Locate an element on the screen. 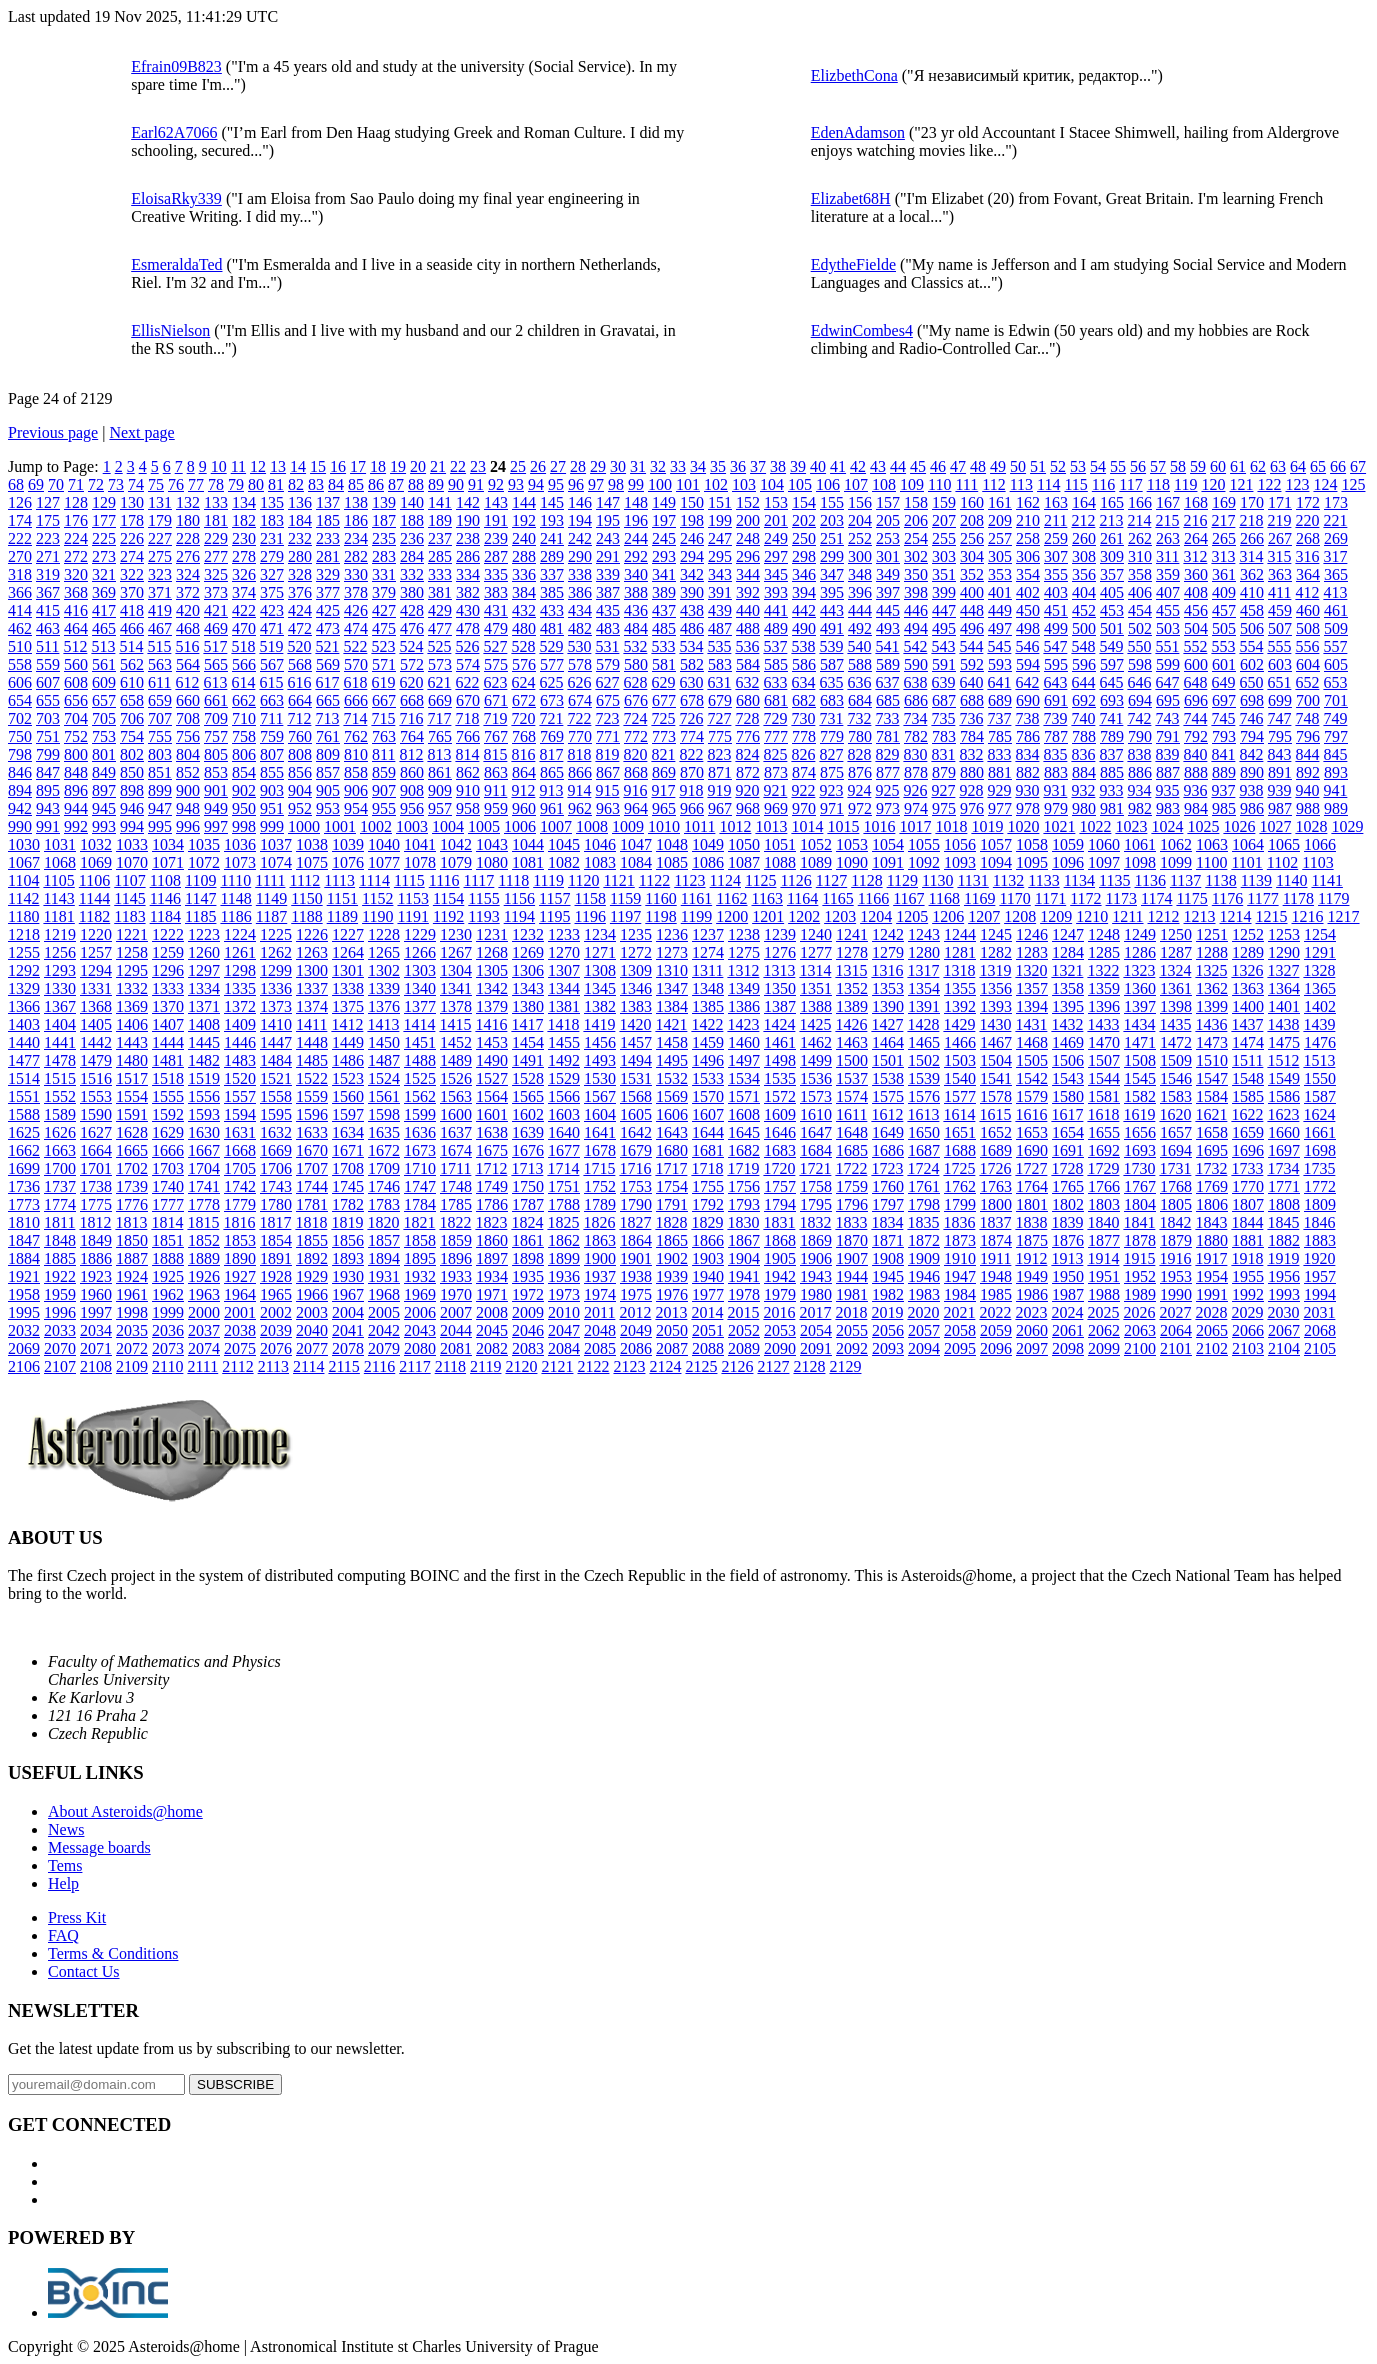 This screenshot has height=2364, width=1377. 1827 is located at coordinates (635, 1222).